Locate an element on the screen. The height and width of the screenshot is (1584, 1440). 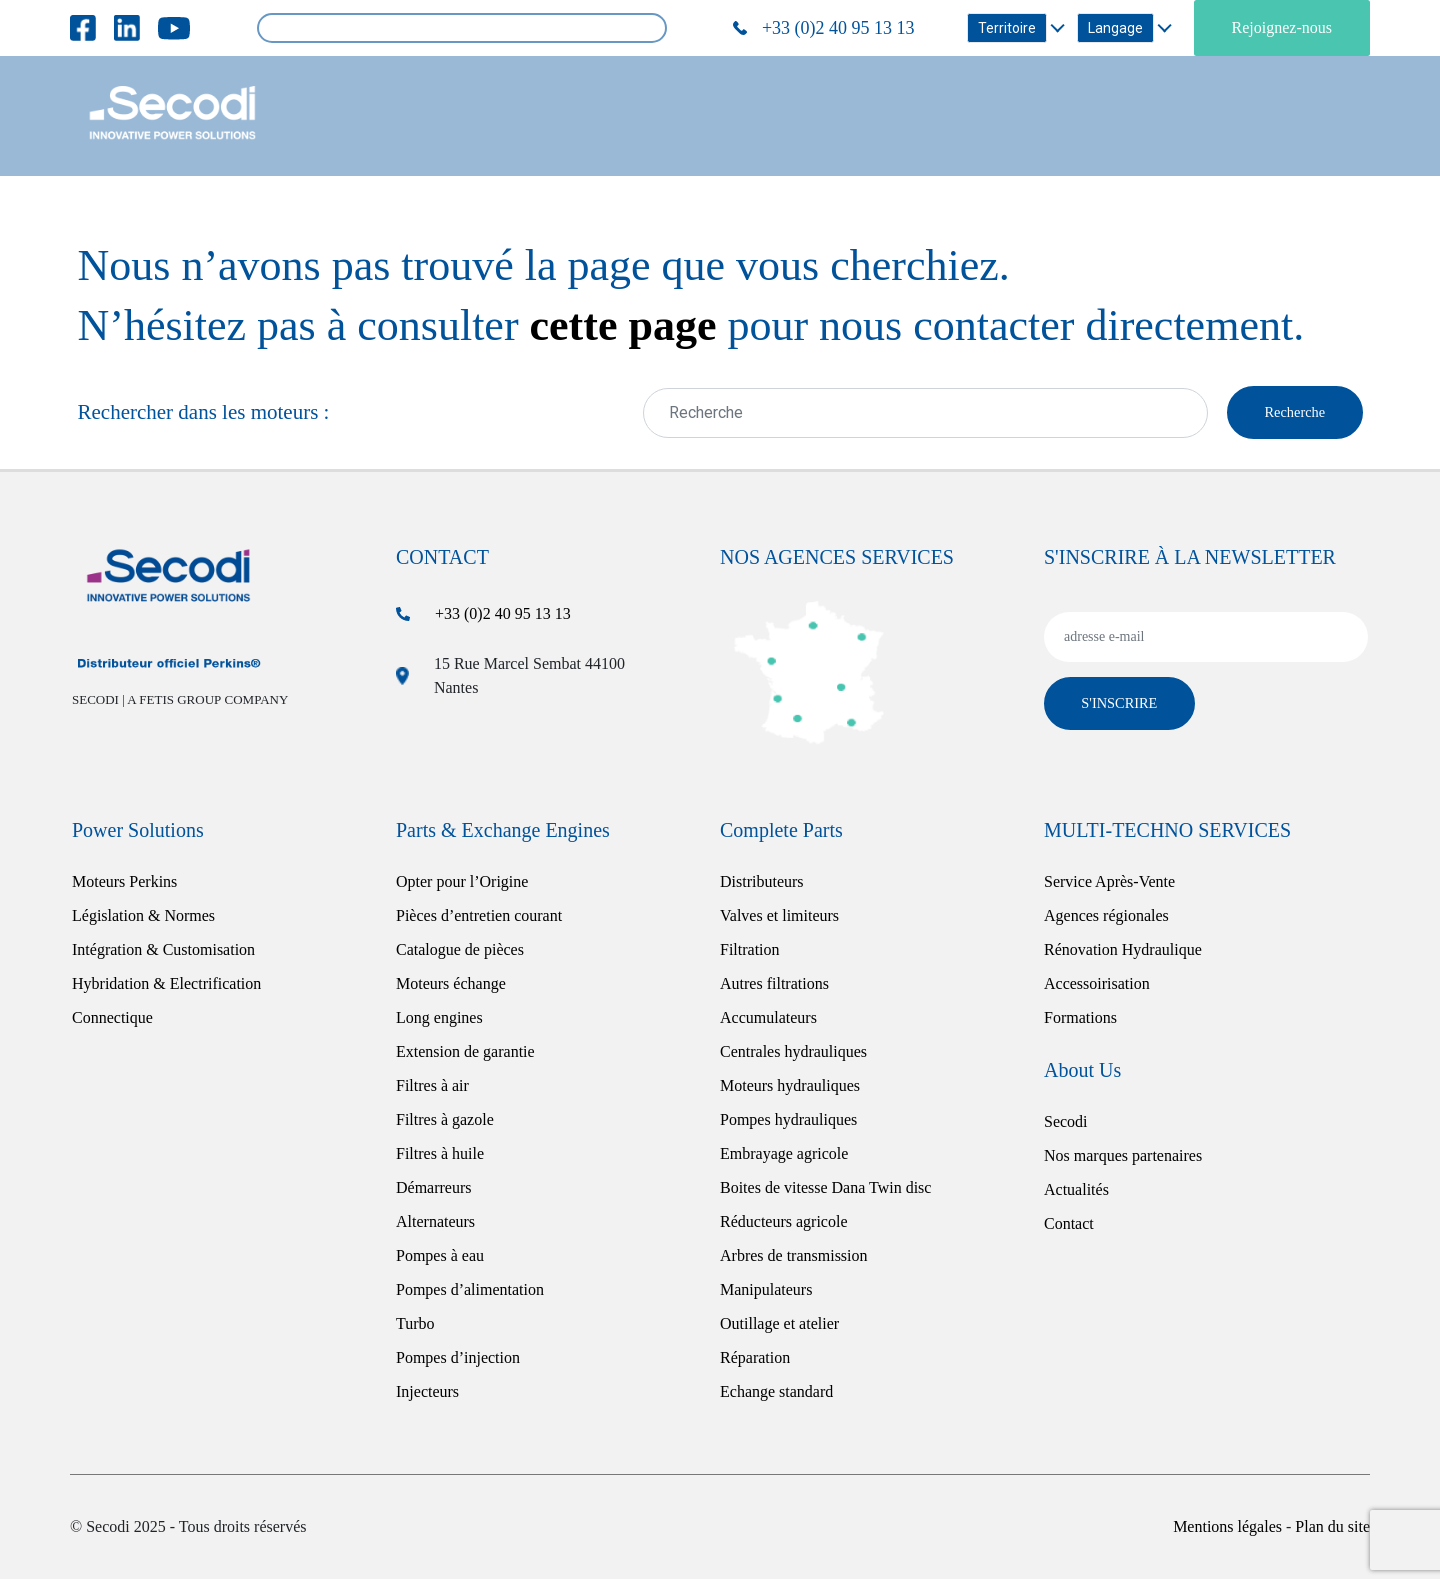
Nos marques partenaires is located at coordinates (1123, 1160).